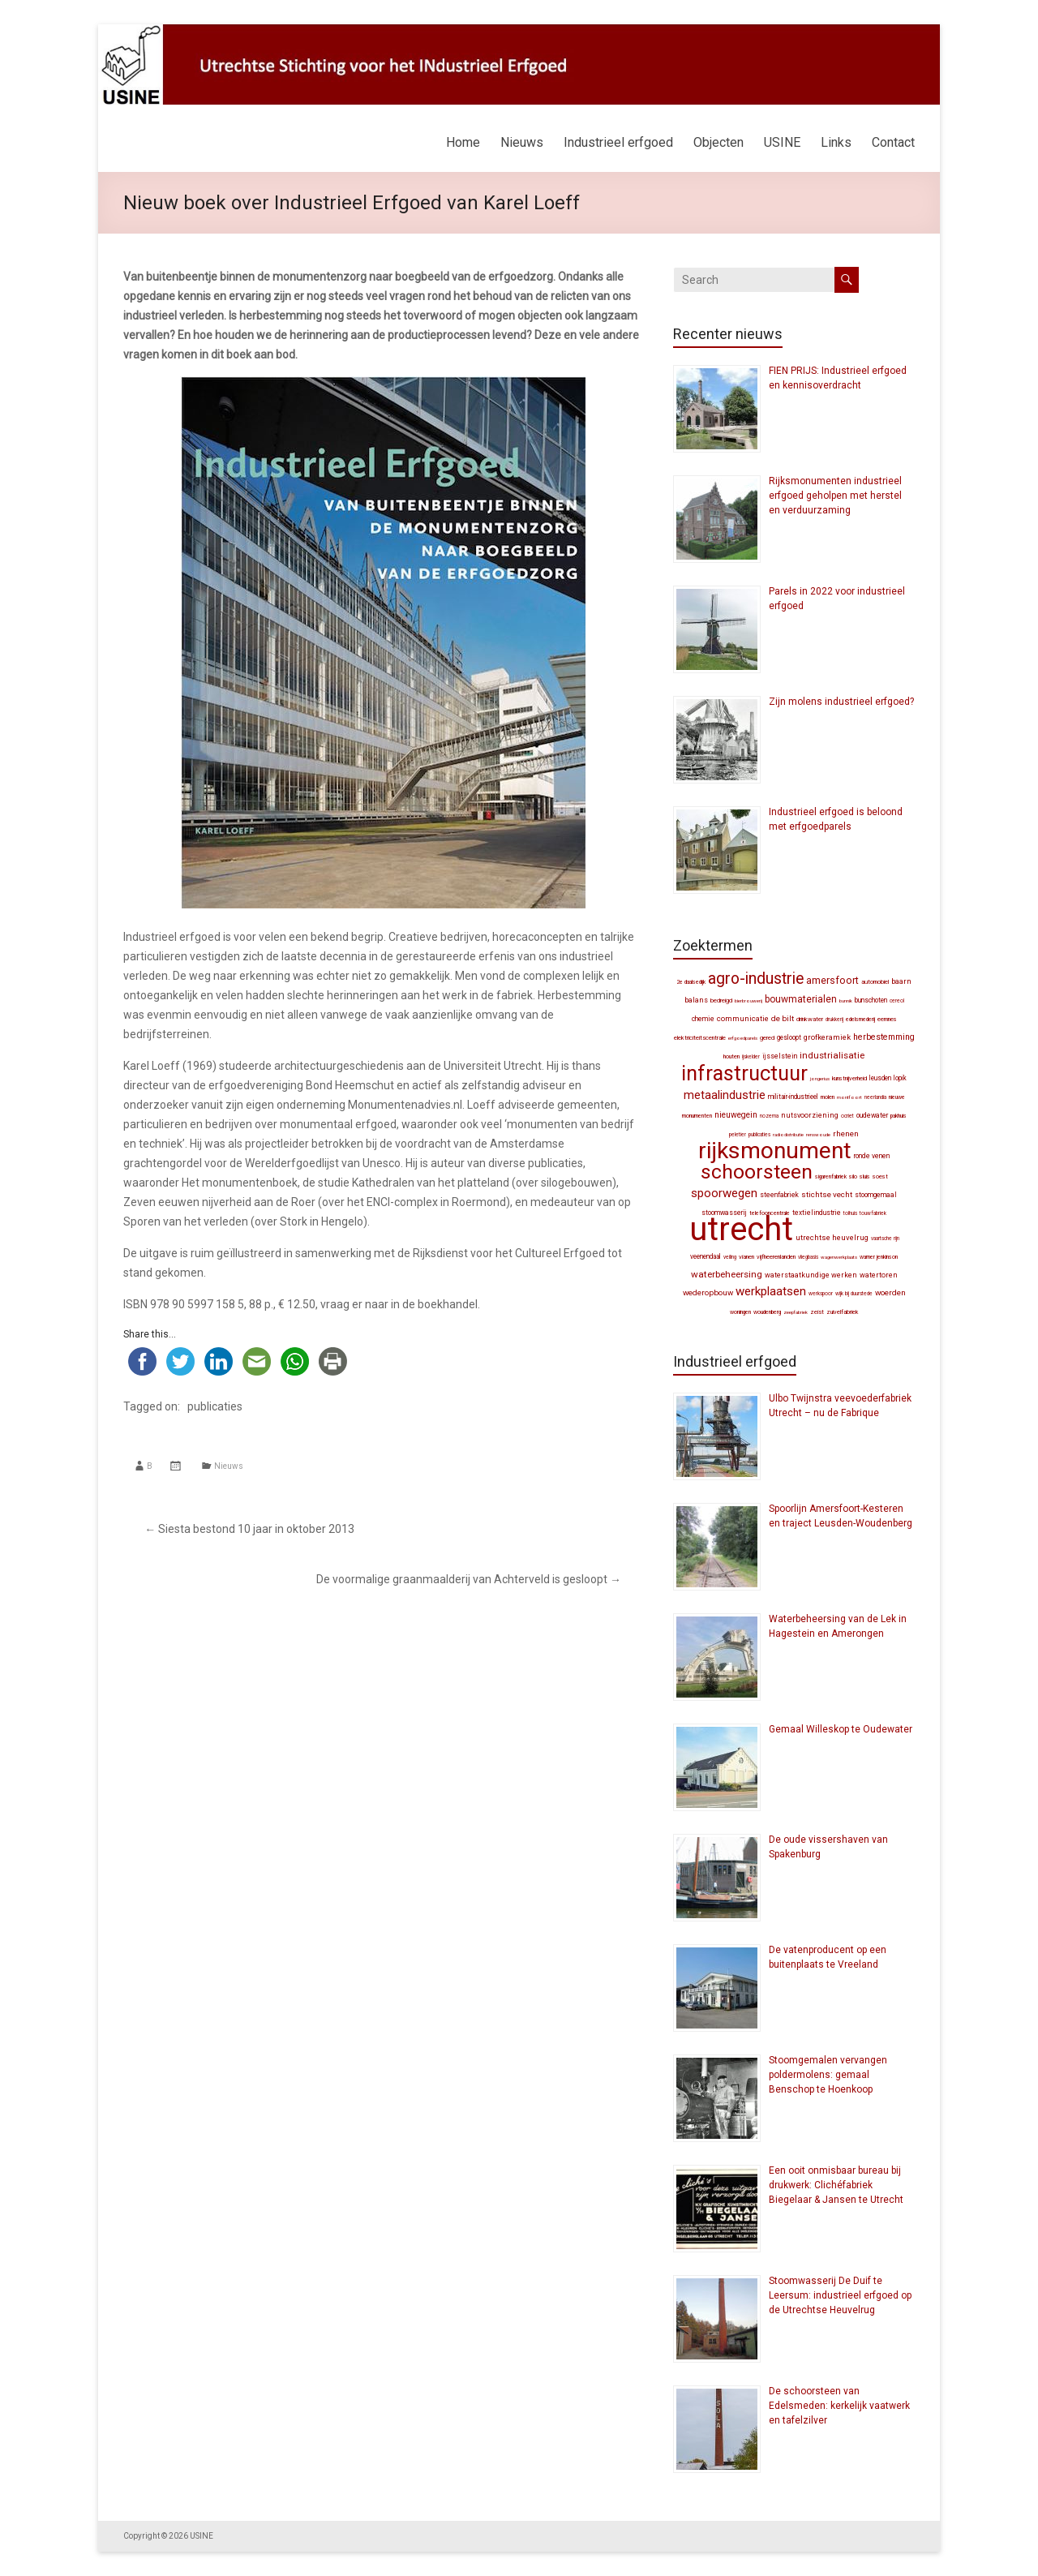 The width and height of the screenshot is (1038, 2576). What do you see at coordinates (839, 1257) in the screenshot?
I see `wagenwerkplaats` at bounding box center [839, 1257].